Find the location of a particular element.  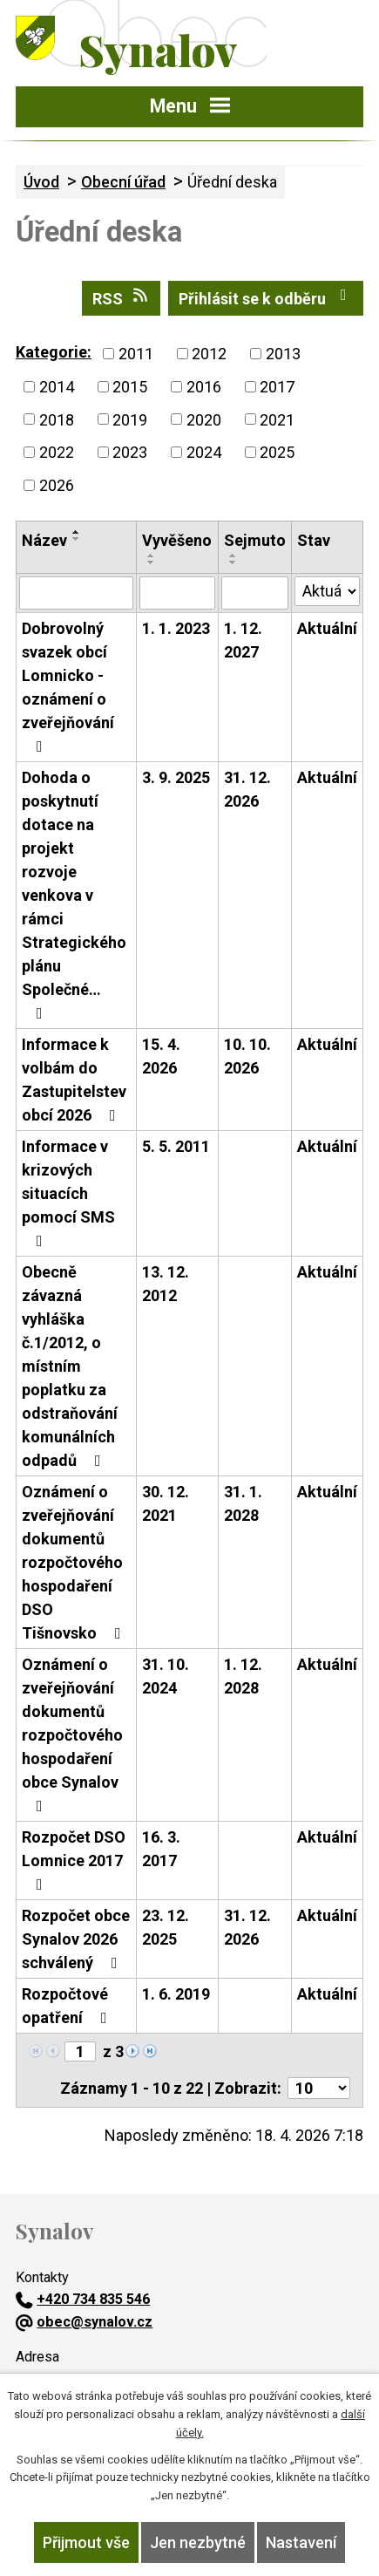

Obecní úřad is located at coordinates (123, 182).